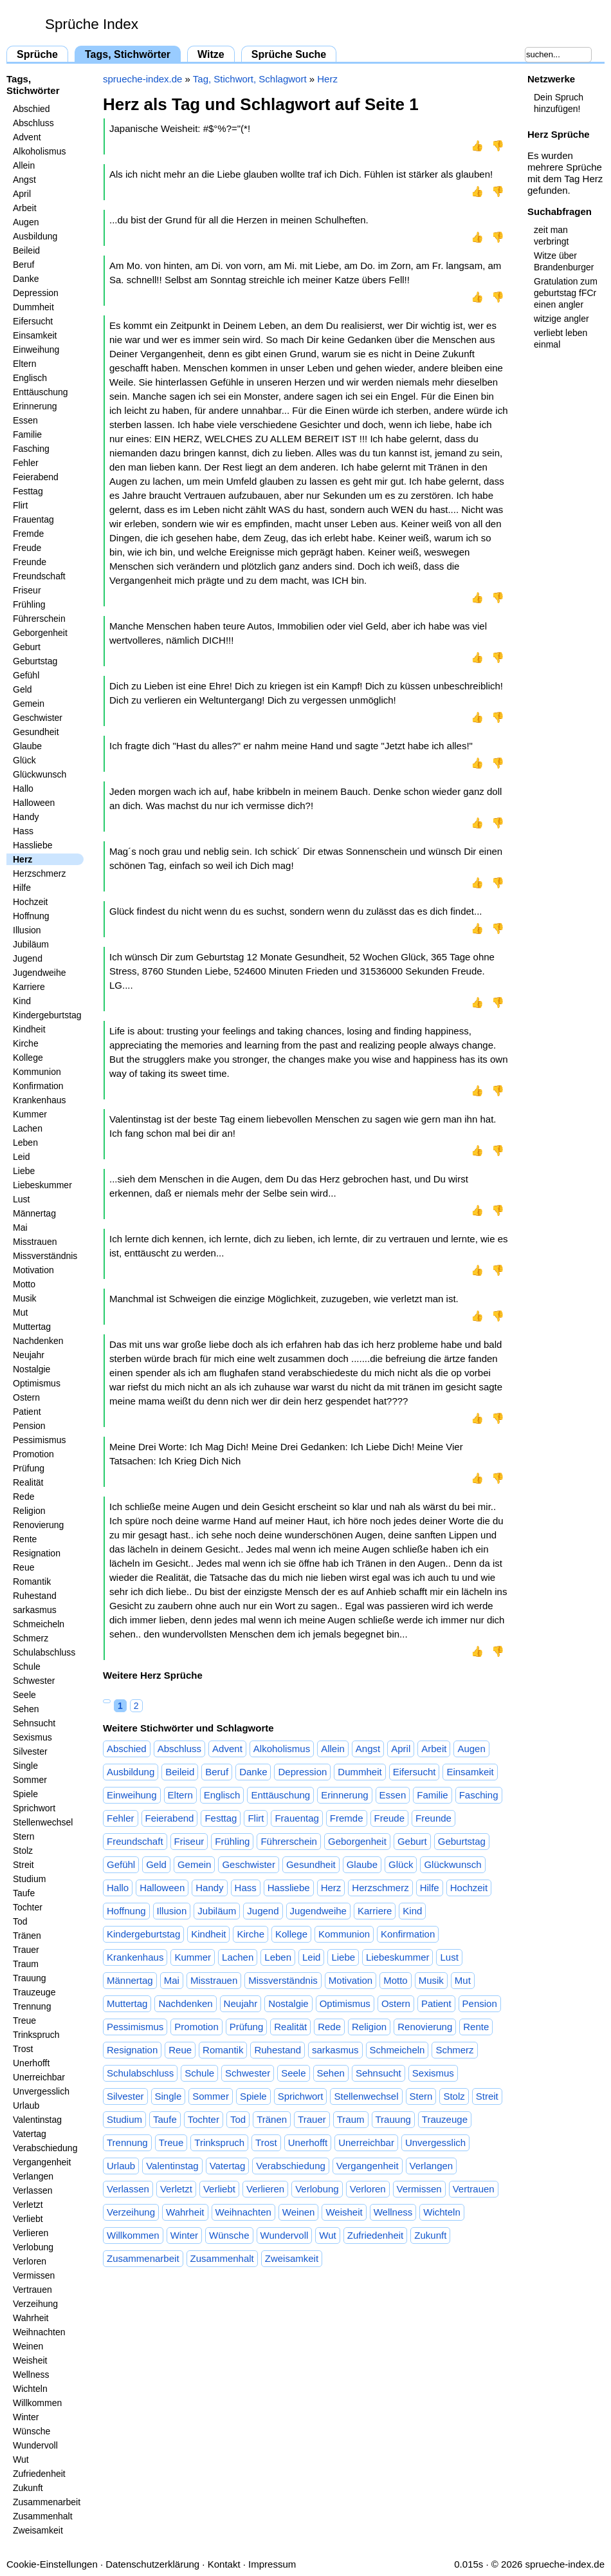 This screenshot has width=611, height=2576. I want to click on Glückwunsch, so click(39, 774).